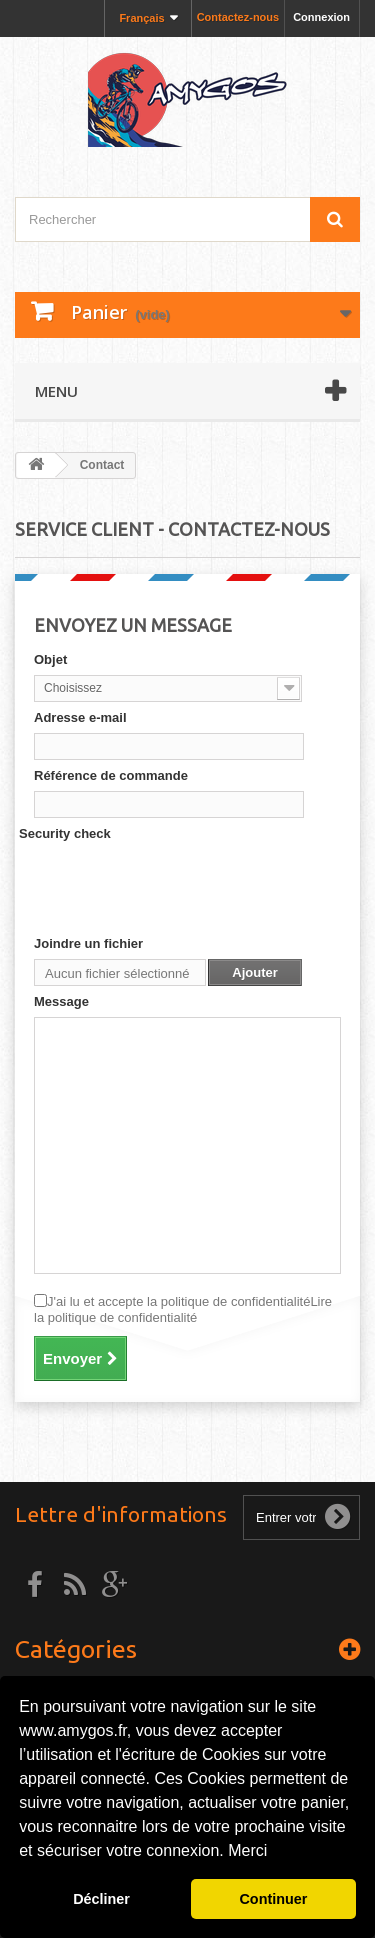 Image resolution: width=375 pixels, height=1938 pixels. Describe the element at coordinates (183, 1309) in the screenshot. I see `Lire la politique de confidentialité` at that location.